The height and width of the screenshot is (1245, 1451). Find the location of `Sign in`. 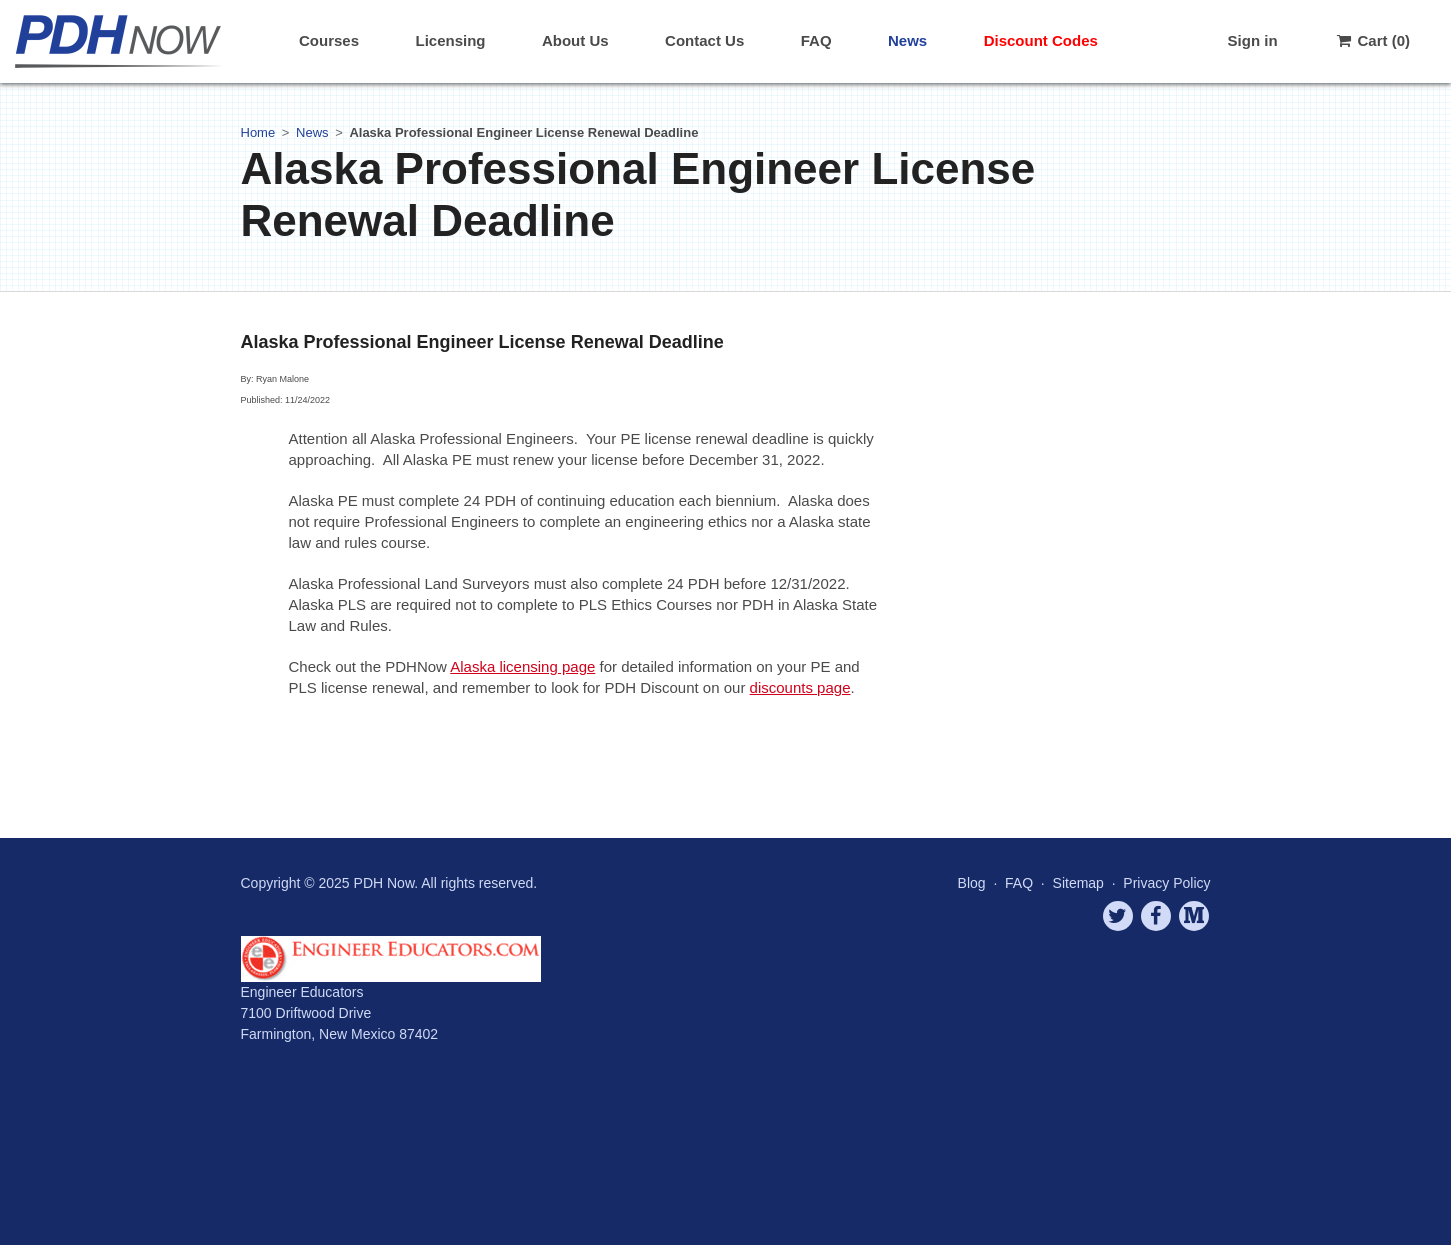

Sign in is located at coordinates (1253, 40).